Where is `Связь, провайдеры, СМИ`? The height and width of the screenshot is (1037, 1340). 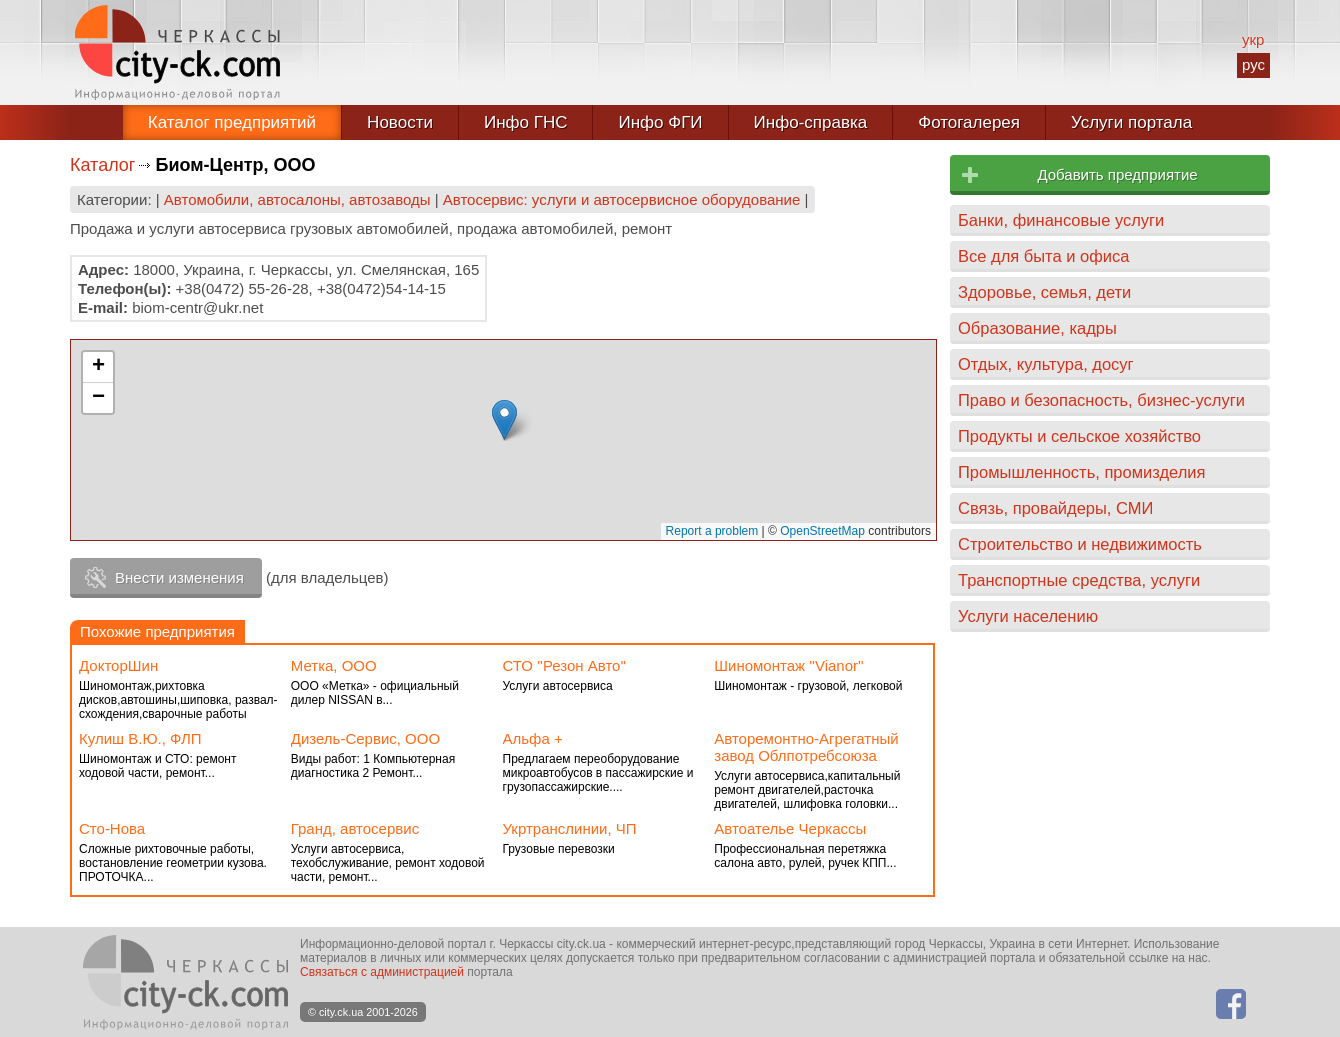
Связь, провайдеры, СМИ is located at coordinates (1055, 508).